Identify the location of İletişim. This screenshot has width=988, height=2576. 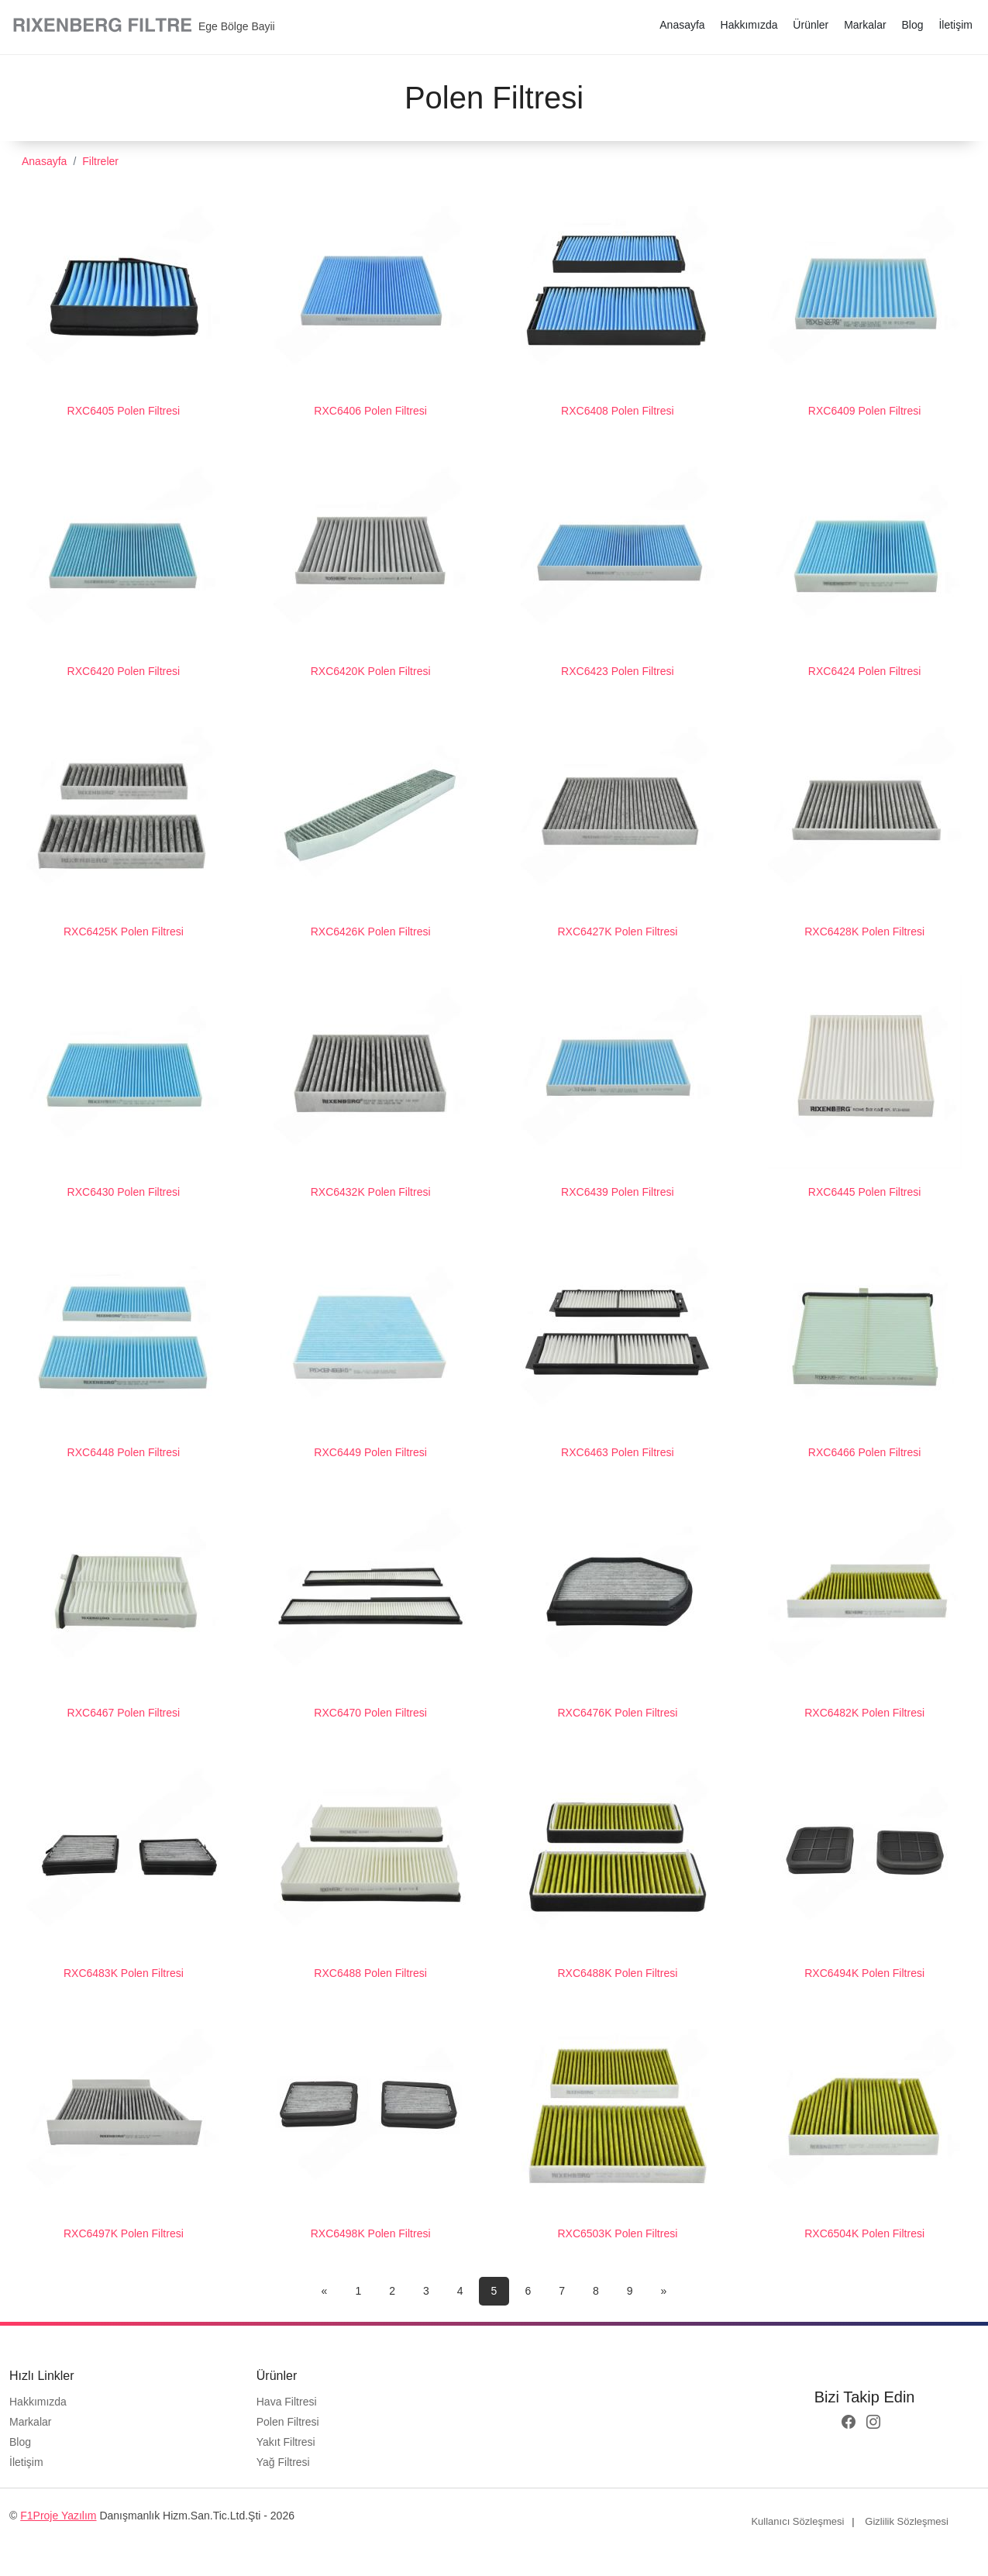
(955, 25).